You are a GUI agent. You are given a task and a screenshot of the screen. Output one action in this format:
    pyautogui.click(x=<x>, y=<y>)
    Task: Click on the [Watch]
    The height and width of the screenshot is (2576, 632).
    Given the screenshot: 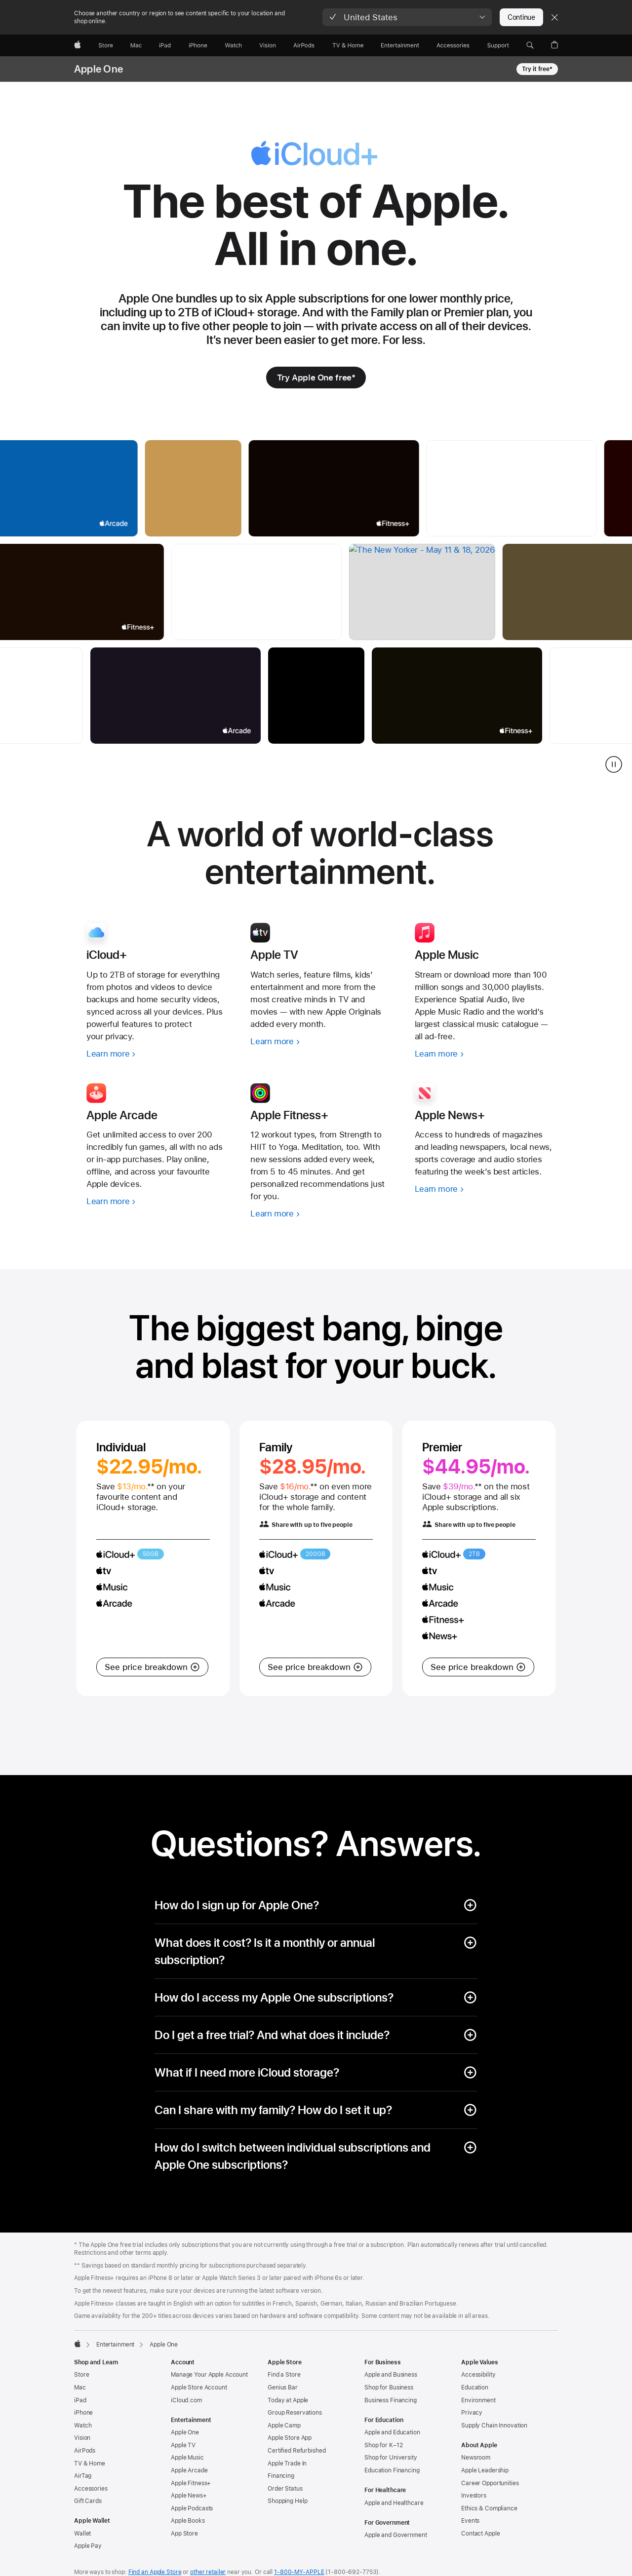 What is the action you would take?
    pyautogui.click(x=233, y=45)
    